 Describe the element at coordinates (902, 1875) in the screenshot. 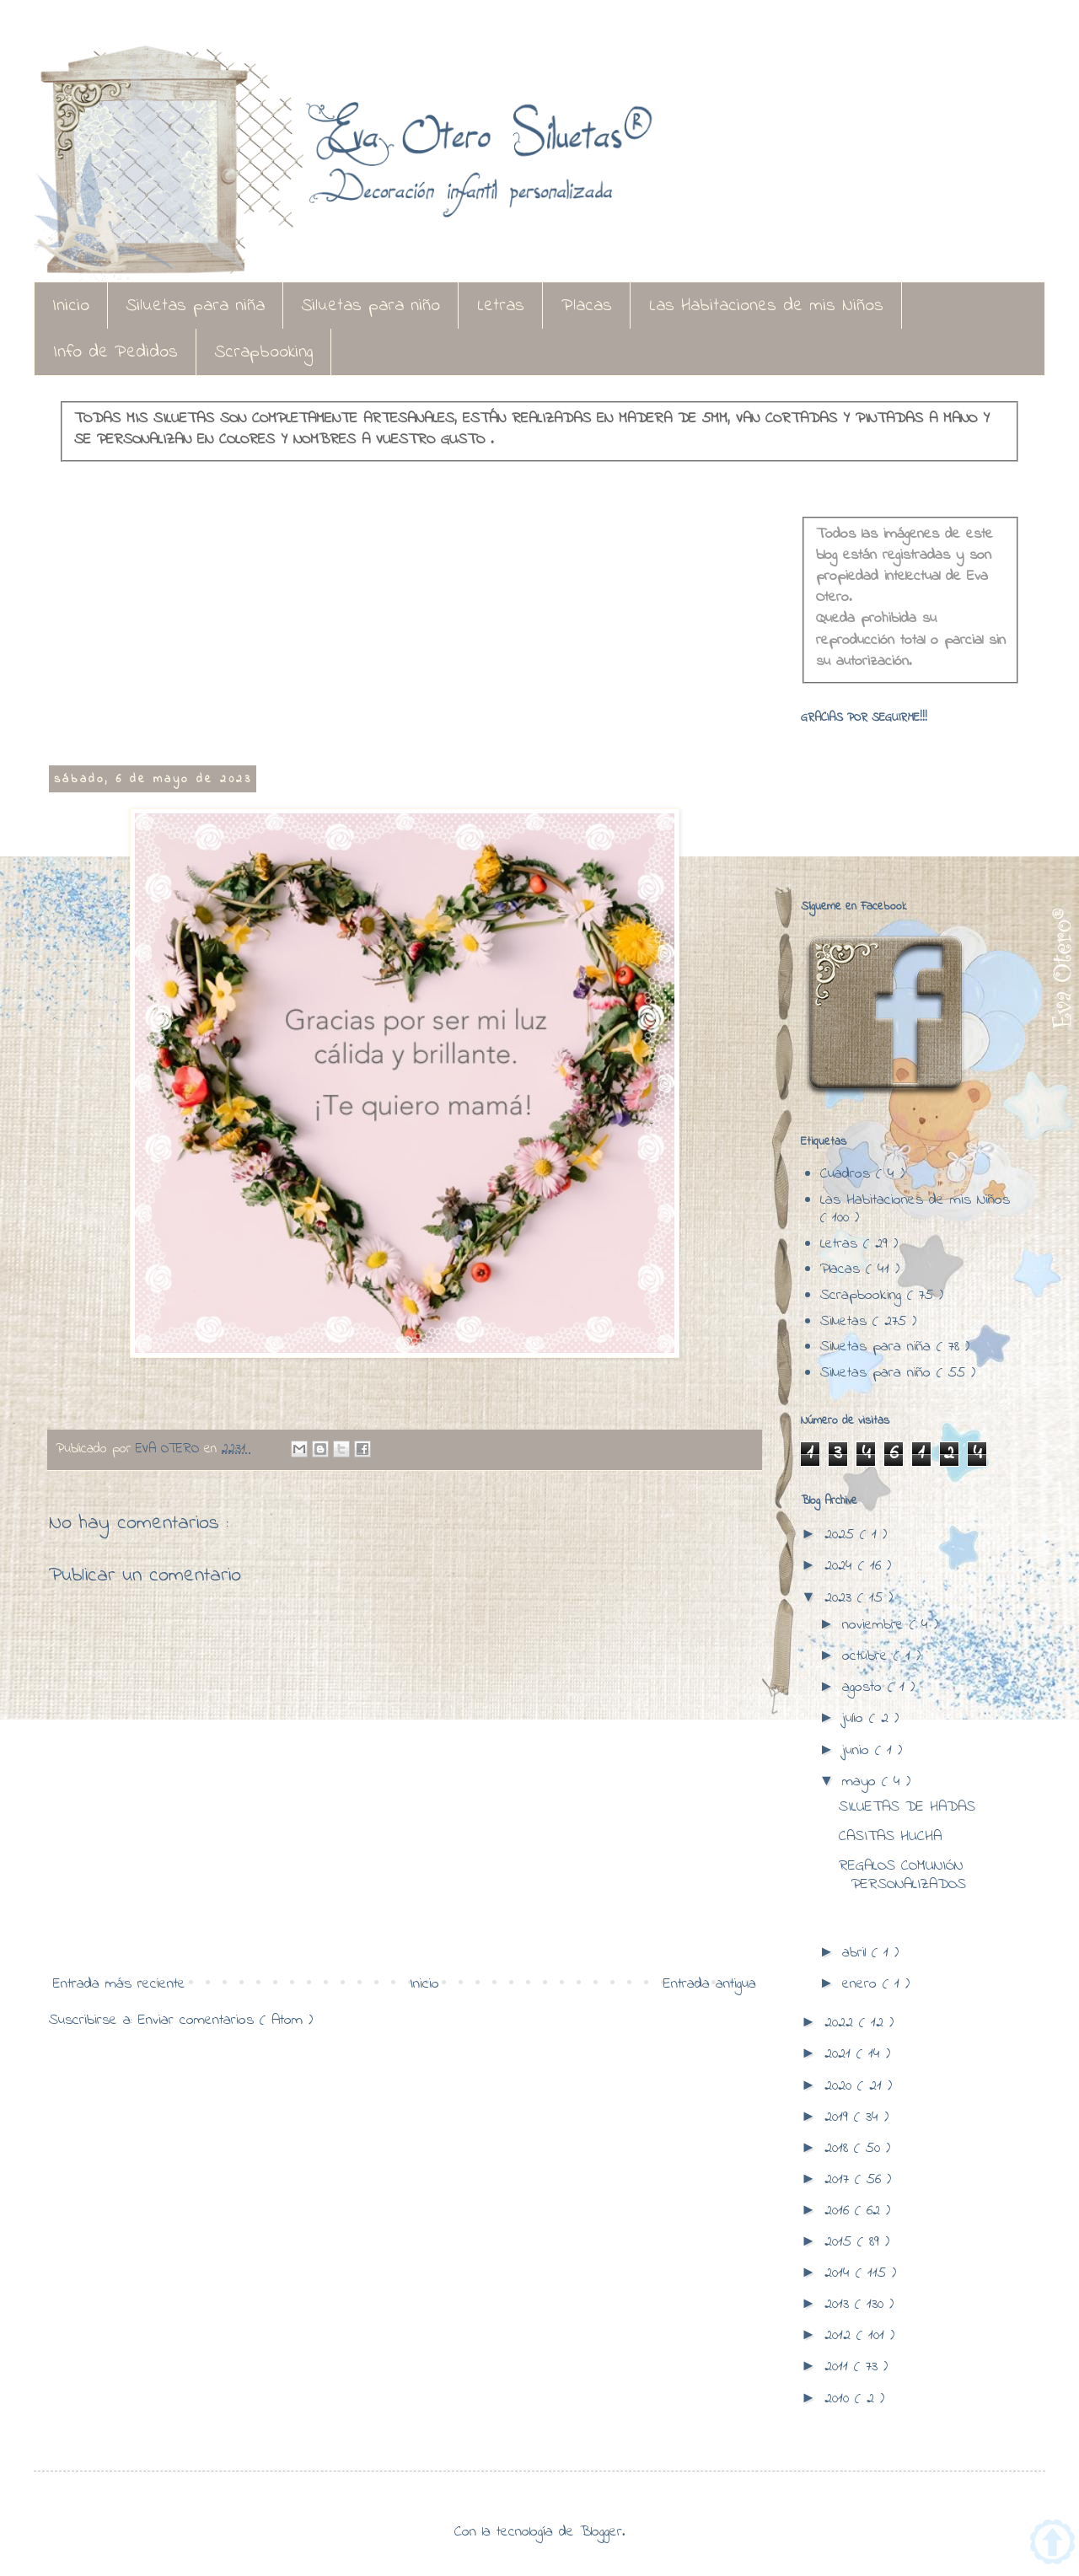

I see `REGALOS COMUNIÓN PERSONALIZADOS` at that location.